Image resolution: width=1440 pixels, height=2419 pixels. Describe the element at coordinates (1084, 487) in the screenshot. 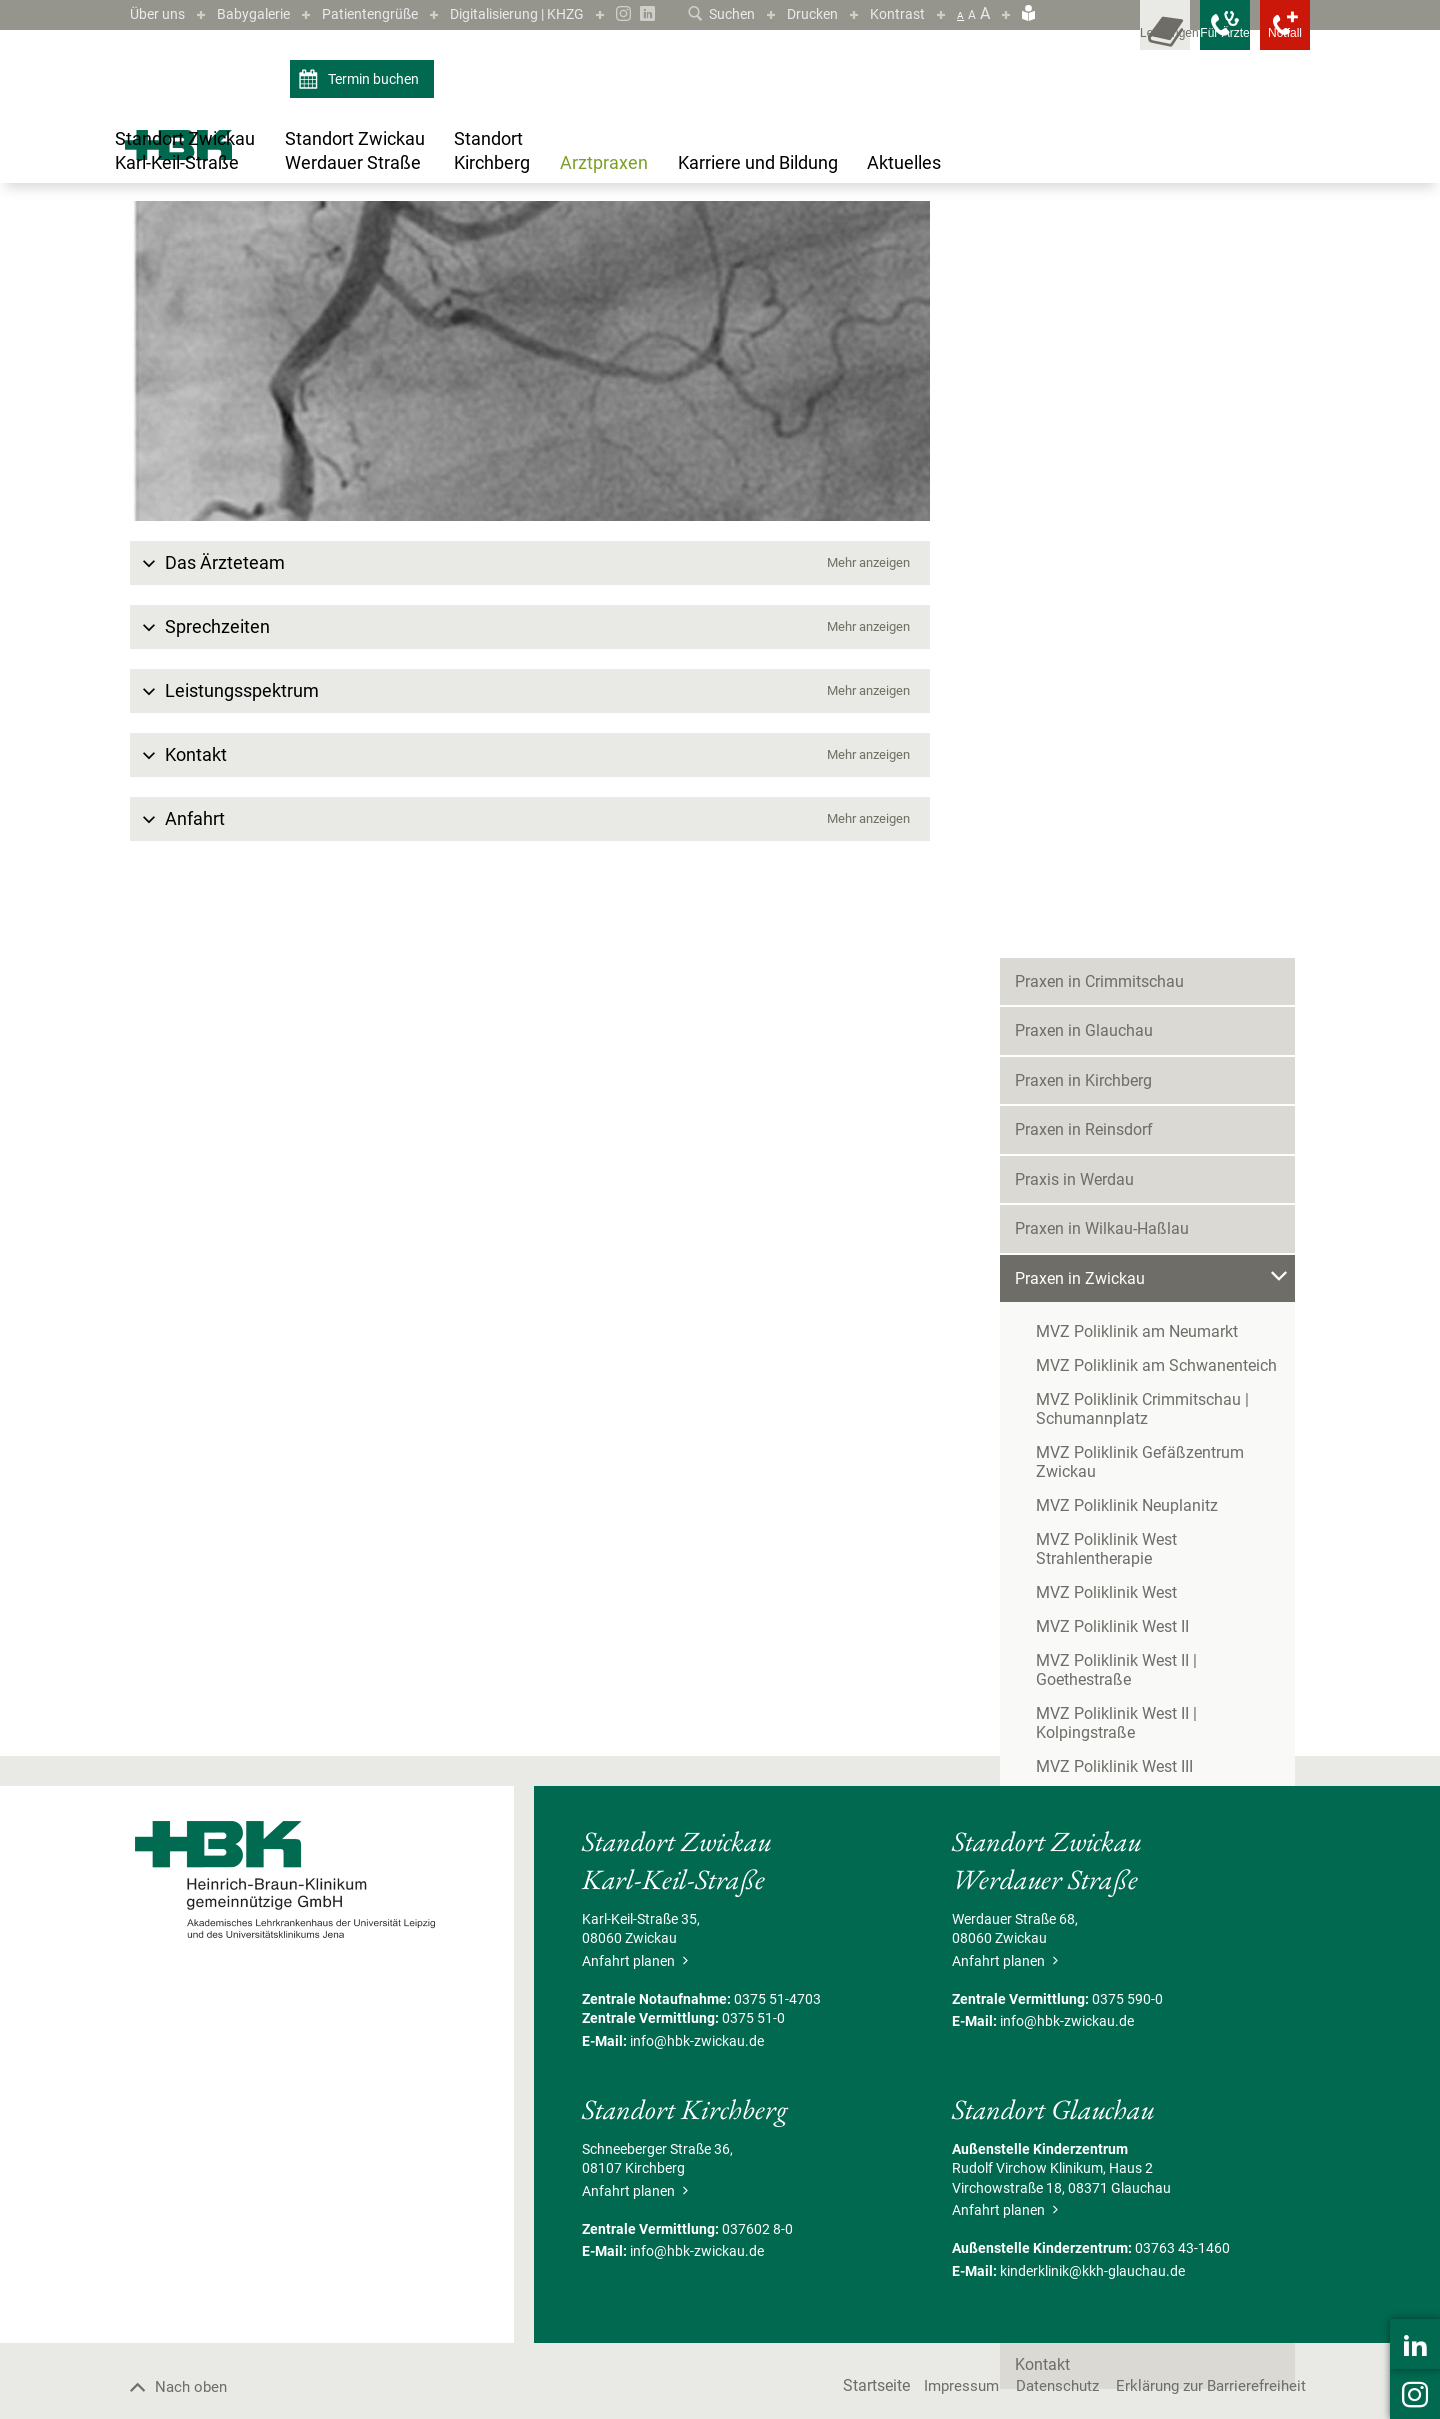

I see `Praxen in Reinsdorf` at that location.